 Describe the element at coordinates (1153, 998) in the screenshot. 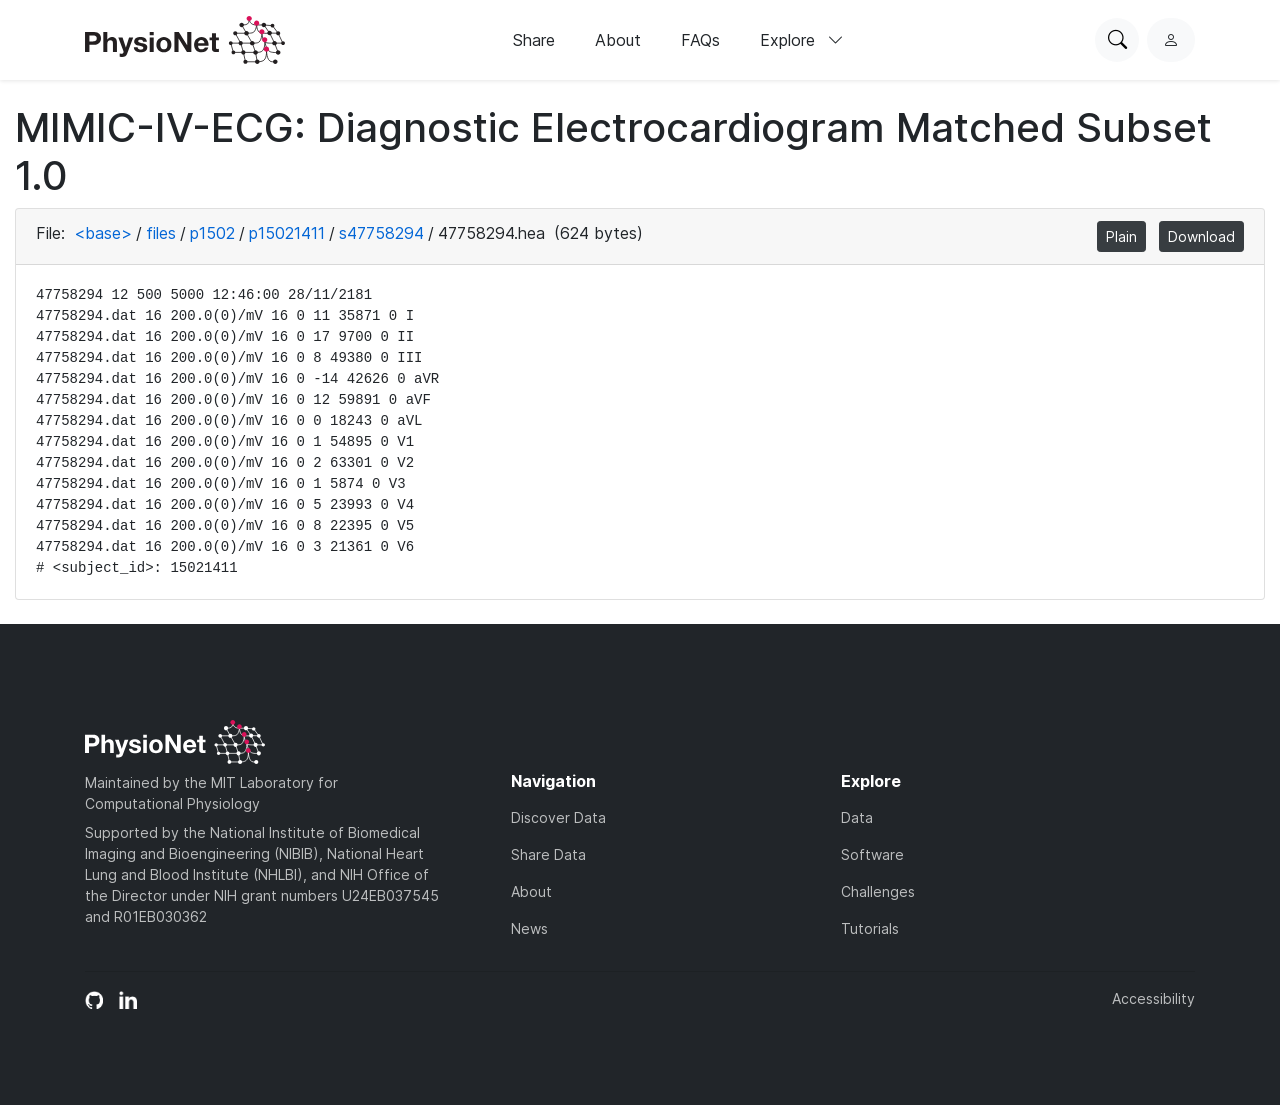

I see `Accessibility` at that location.